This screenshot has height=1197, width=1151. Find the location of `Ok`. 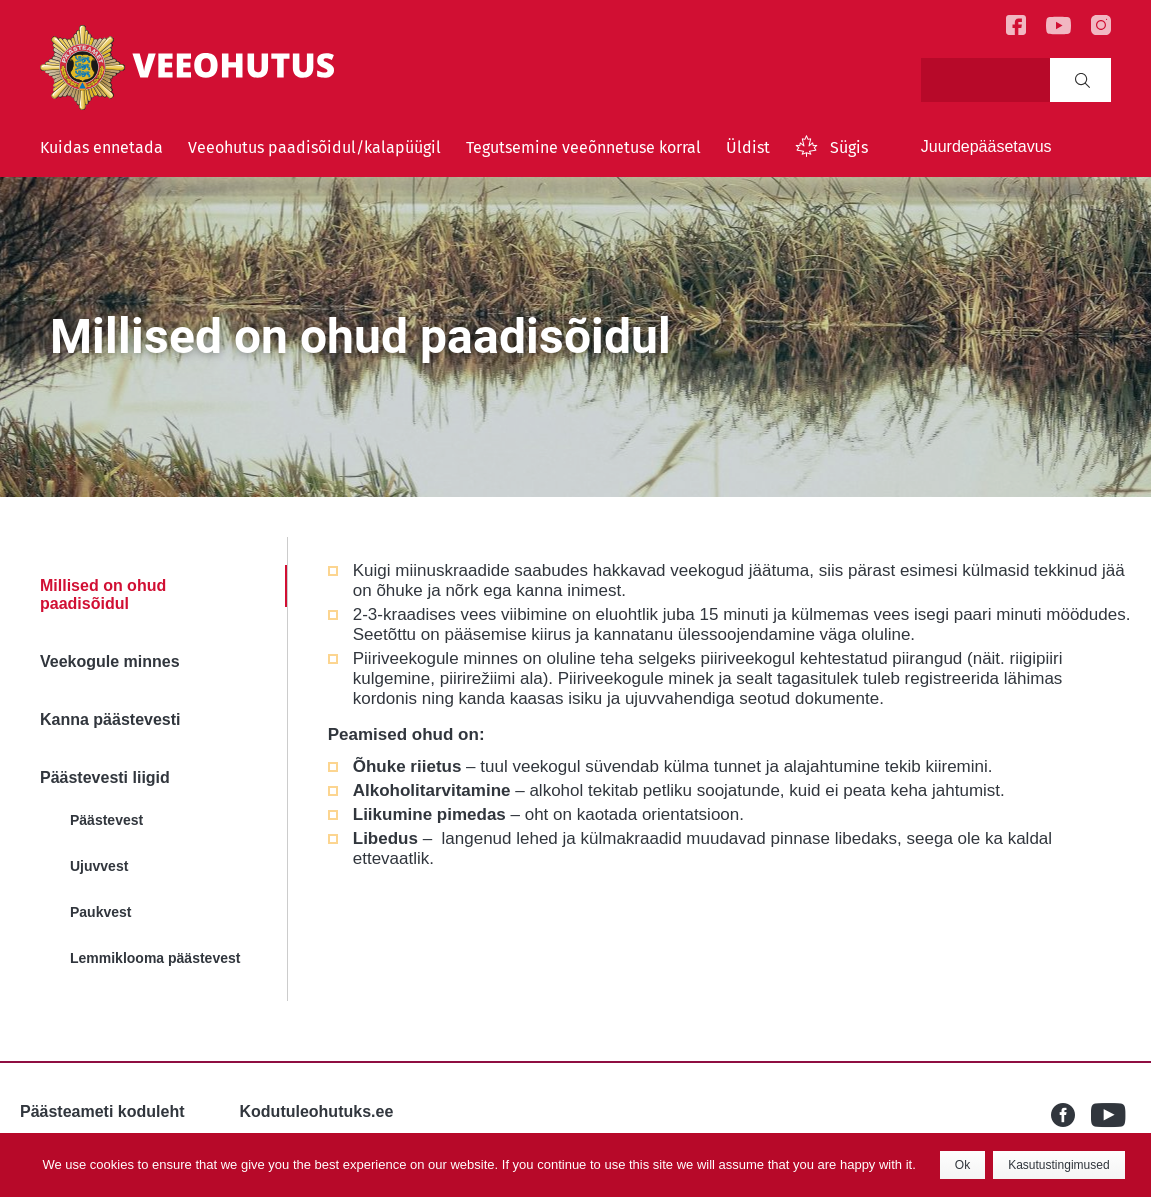

Ok is located at coordinates (962, 1165).